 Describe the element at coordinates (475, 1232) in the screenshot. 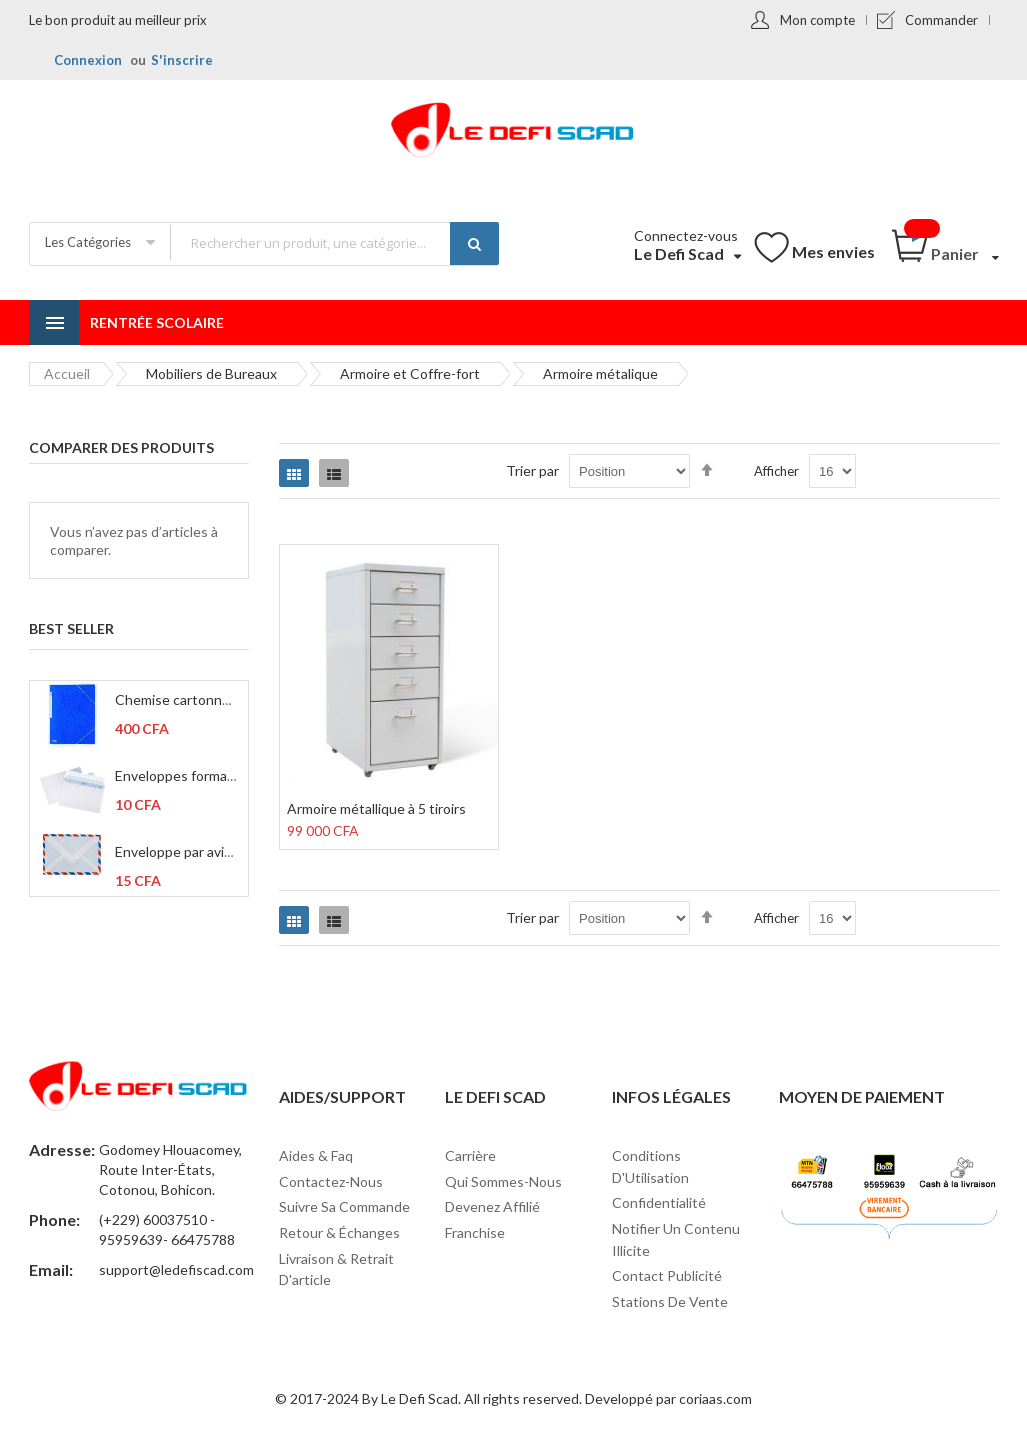

I see `Franchise` at that location.